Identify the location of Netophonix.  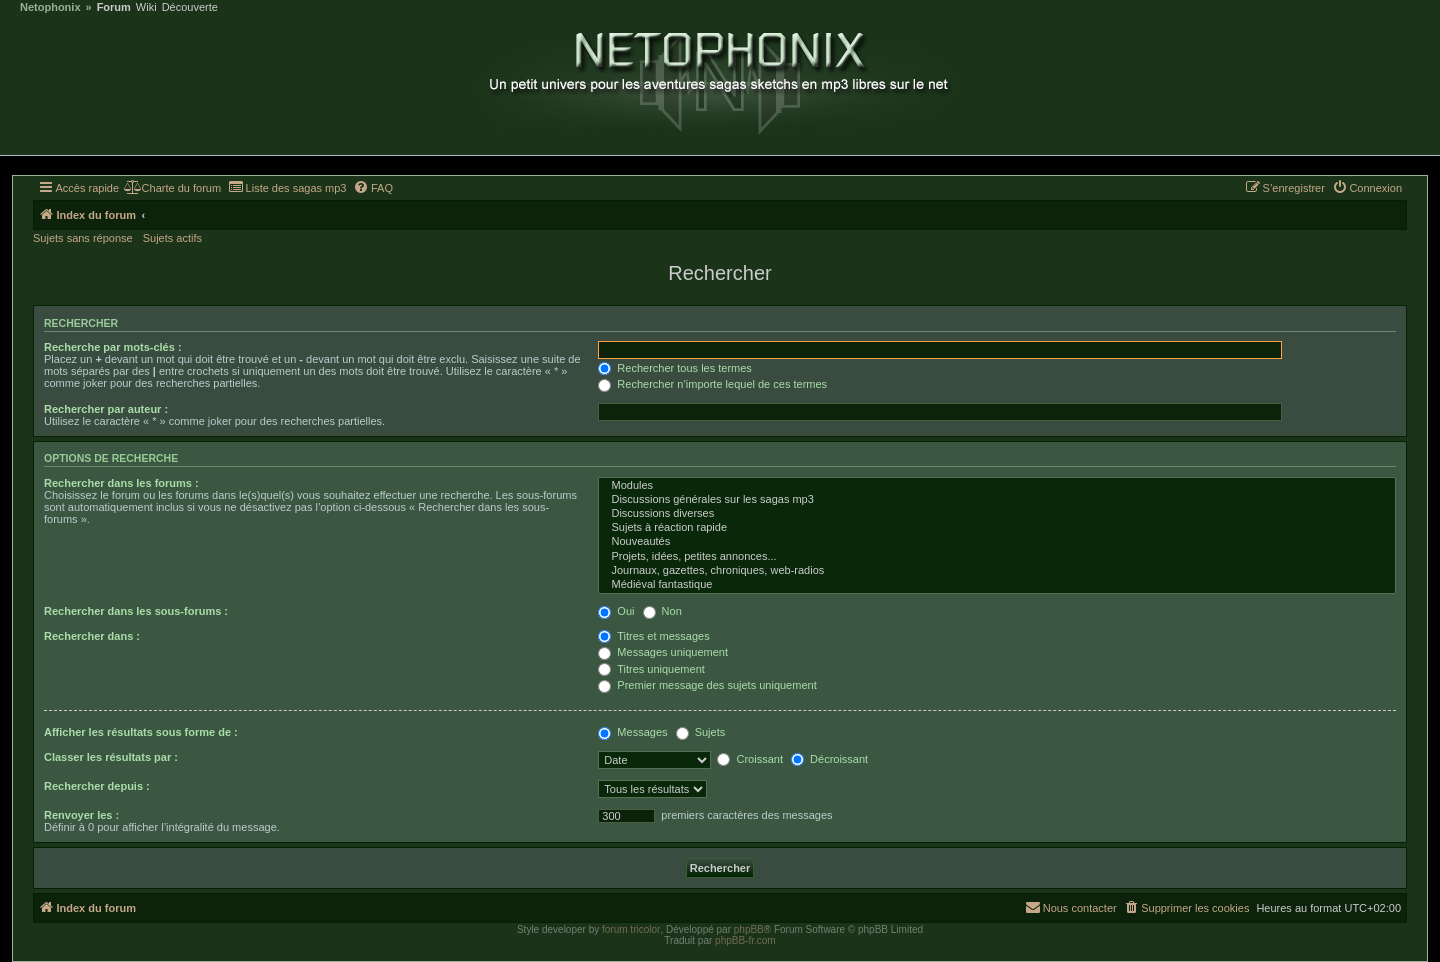
(50, 7).